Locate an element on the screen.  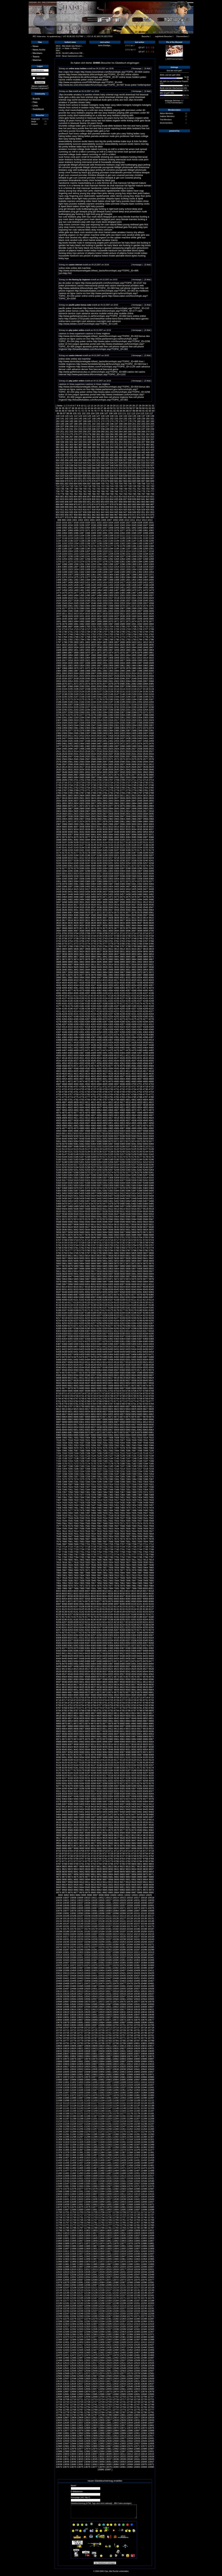
1352 is located at coordinates (140, 572).